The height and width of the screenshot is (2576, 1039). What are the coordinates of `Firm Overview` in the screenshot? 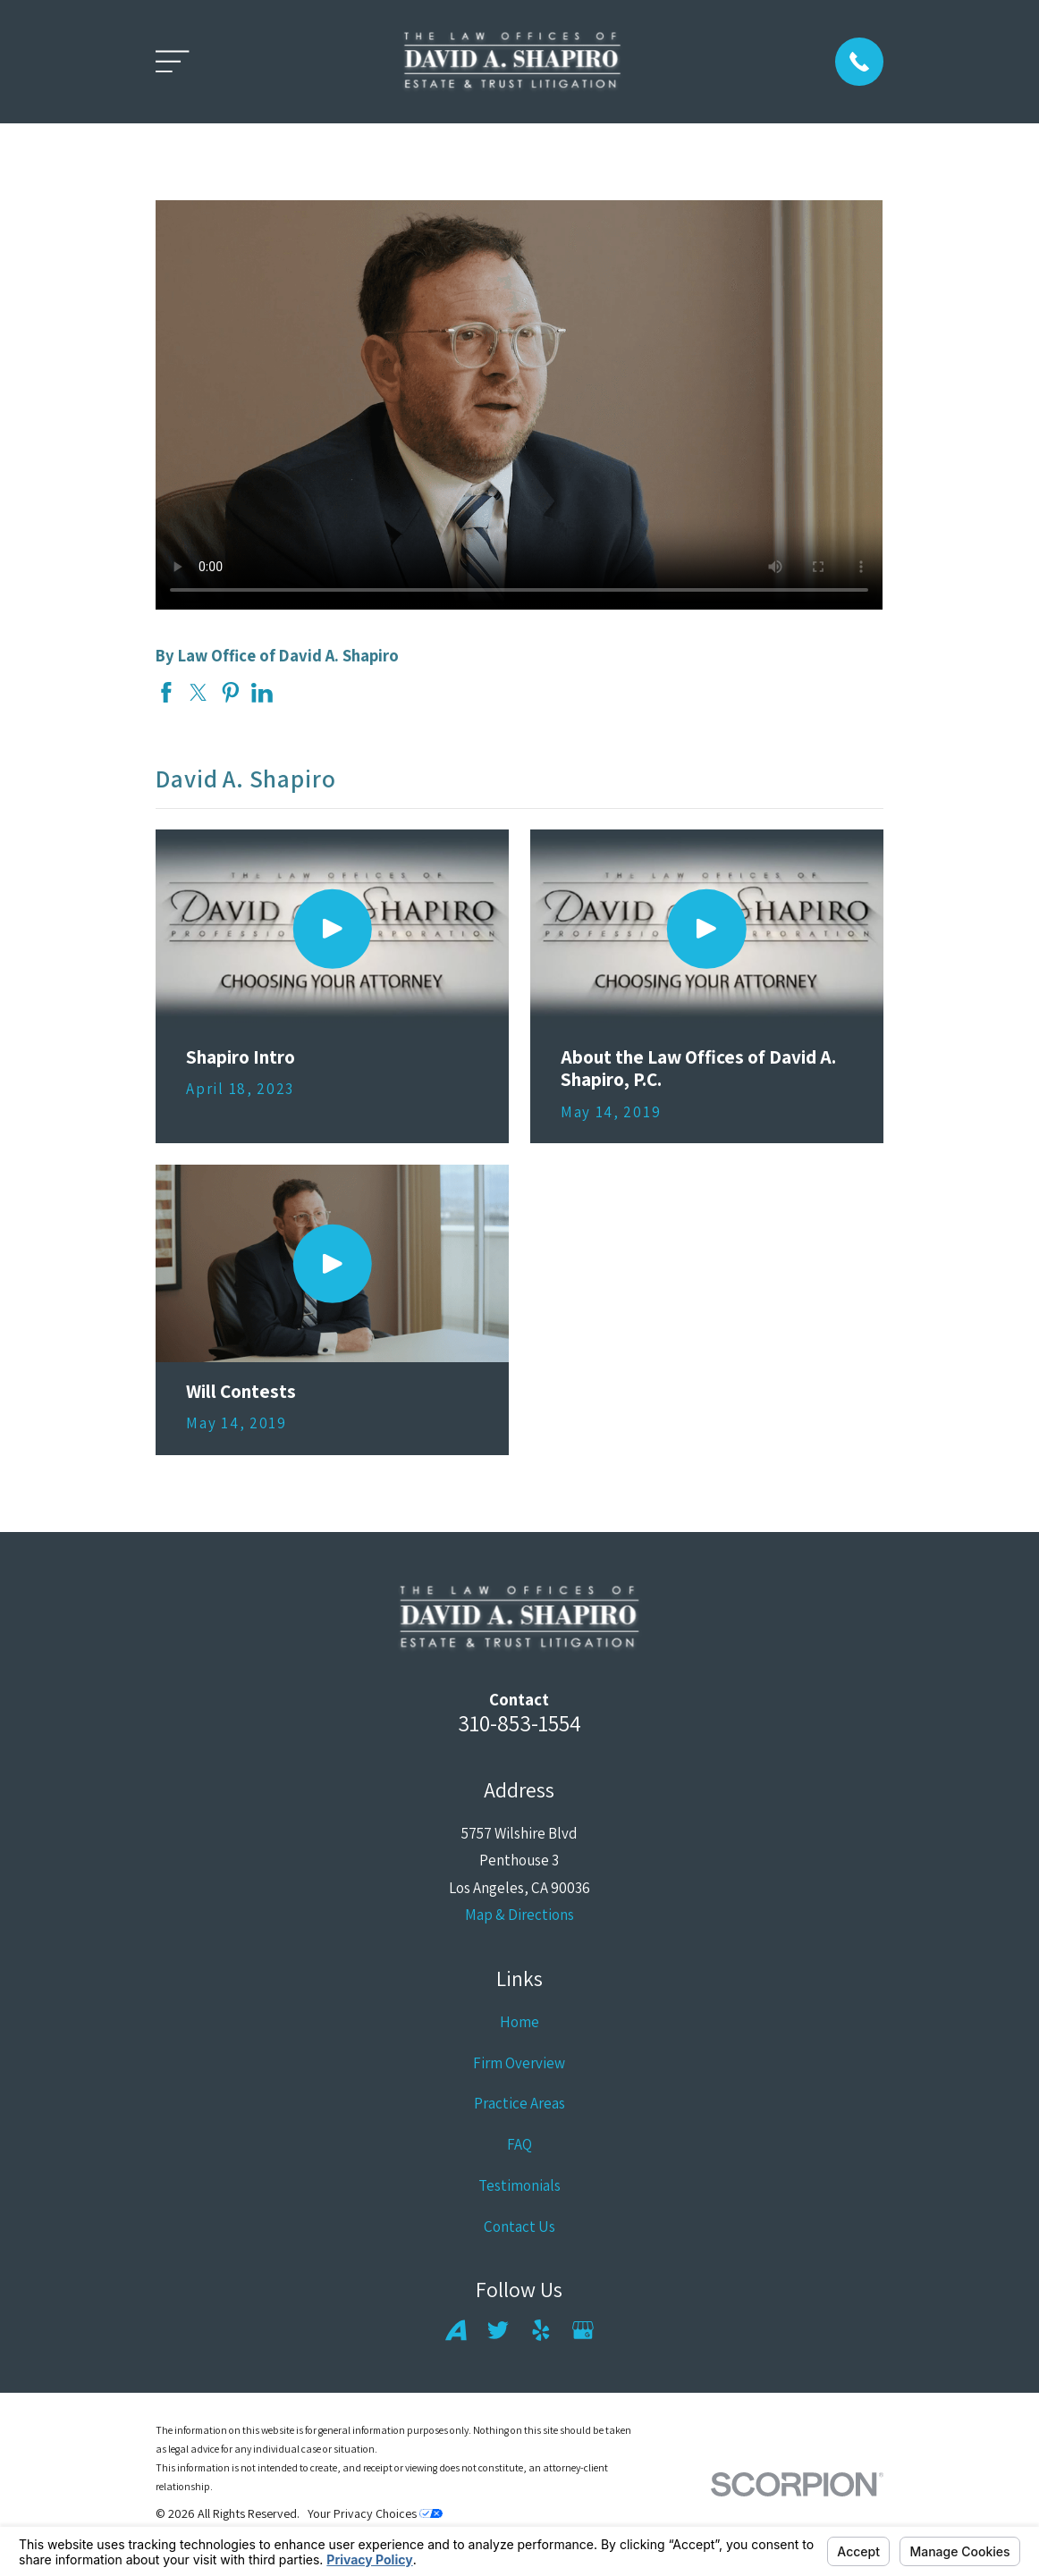 It's located at (519, 2063).